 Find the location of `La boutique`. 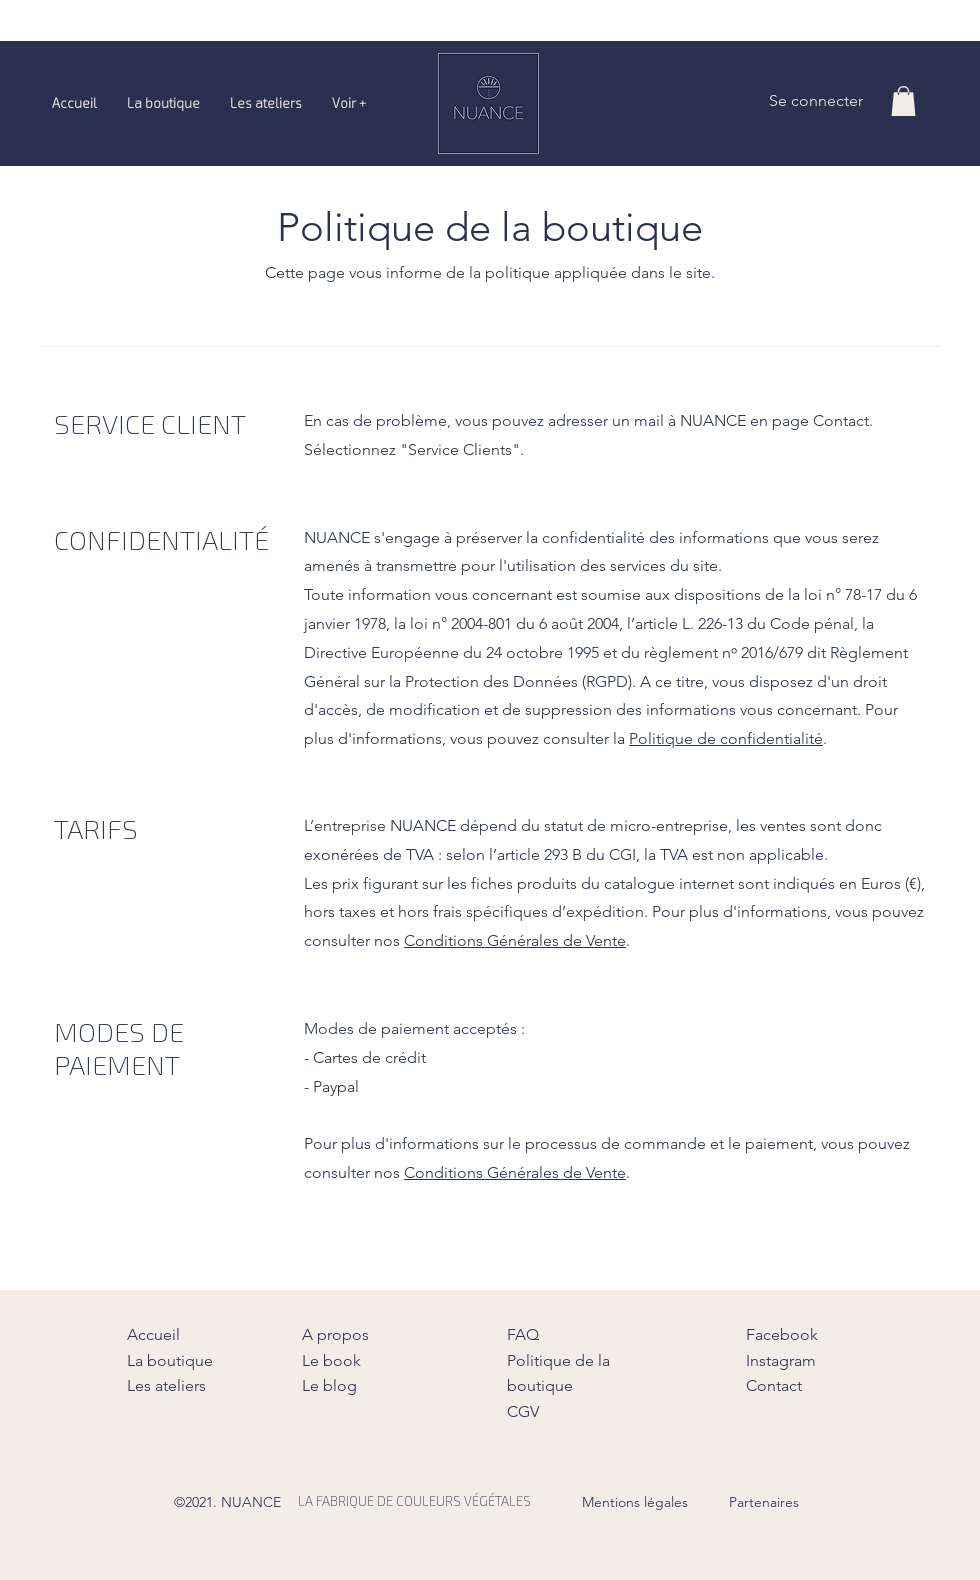

La boutique is located at coordinates (170, 1360).